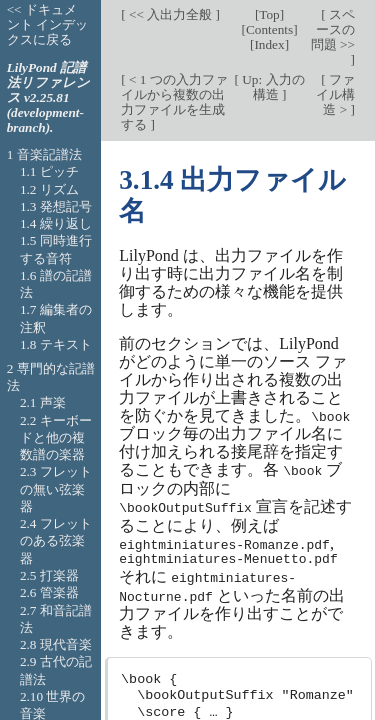 The width and height of the screenshot is (375, 720). What do you see at coordinates (333, 29) in the screenshot?
I see `スペースの問題 >>` at bounding box center [333, 29].